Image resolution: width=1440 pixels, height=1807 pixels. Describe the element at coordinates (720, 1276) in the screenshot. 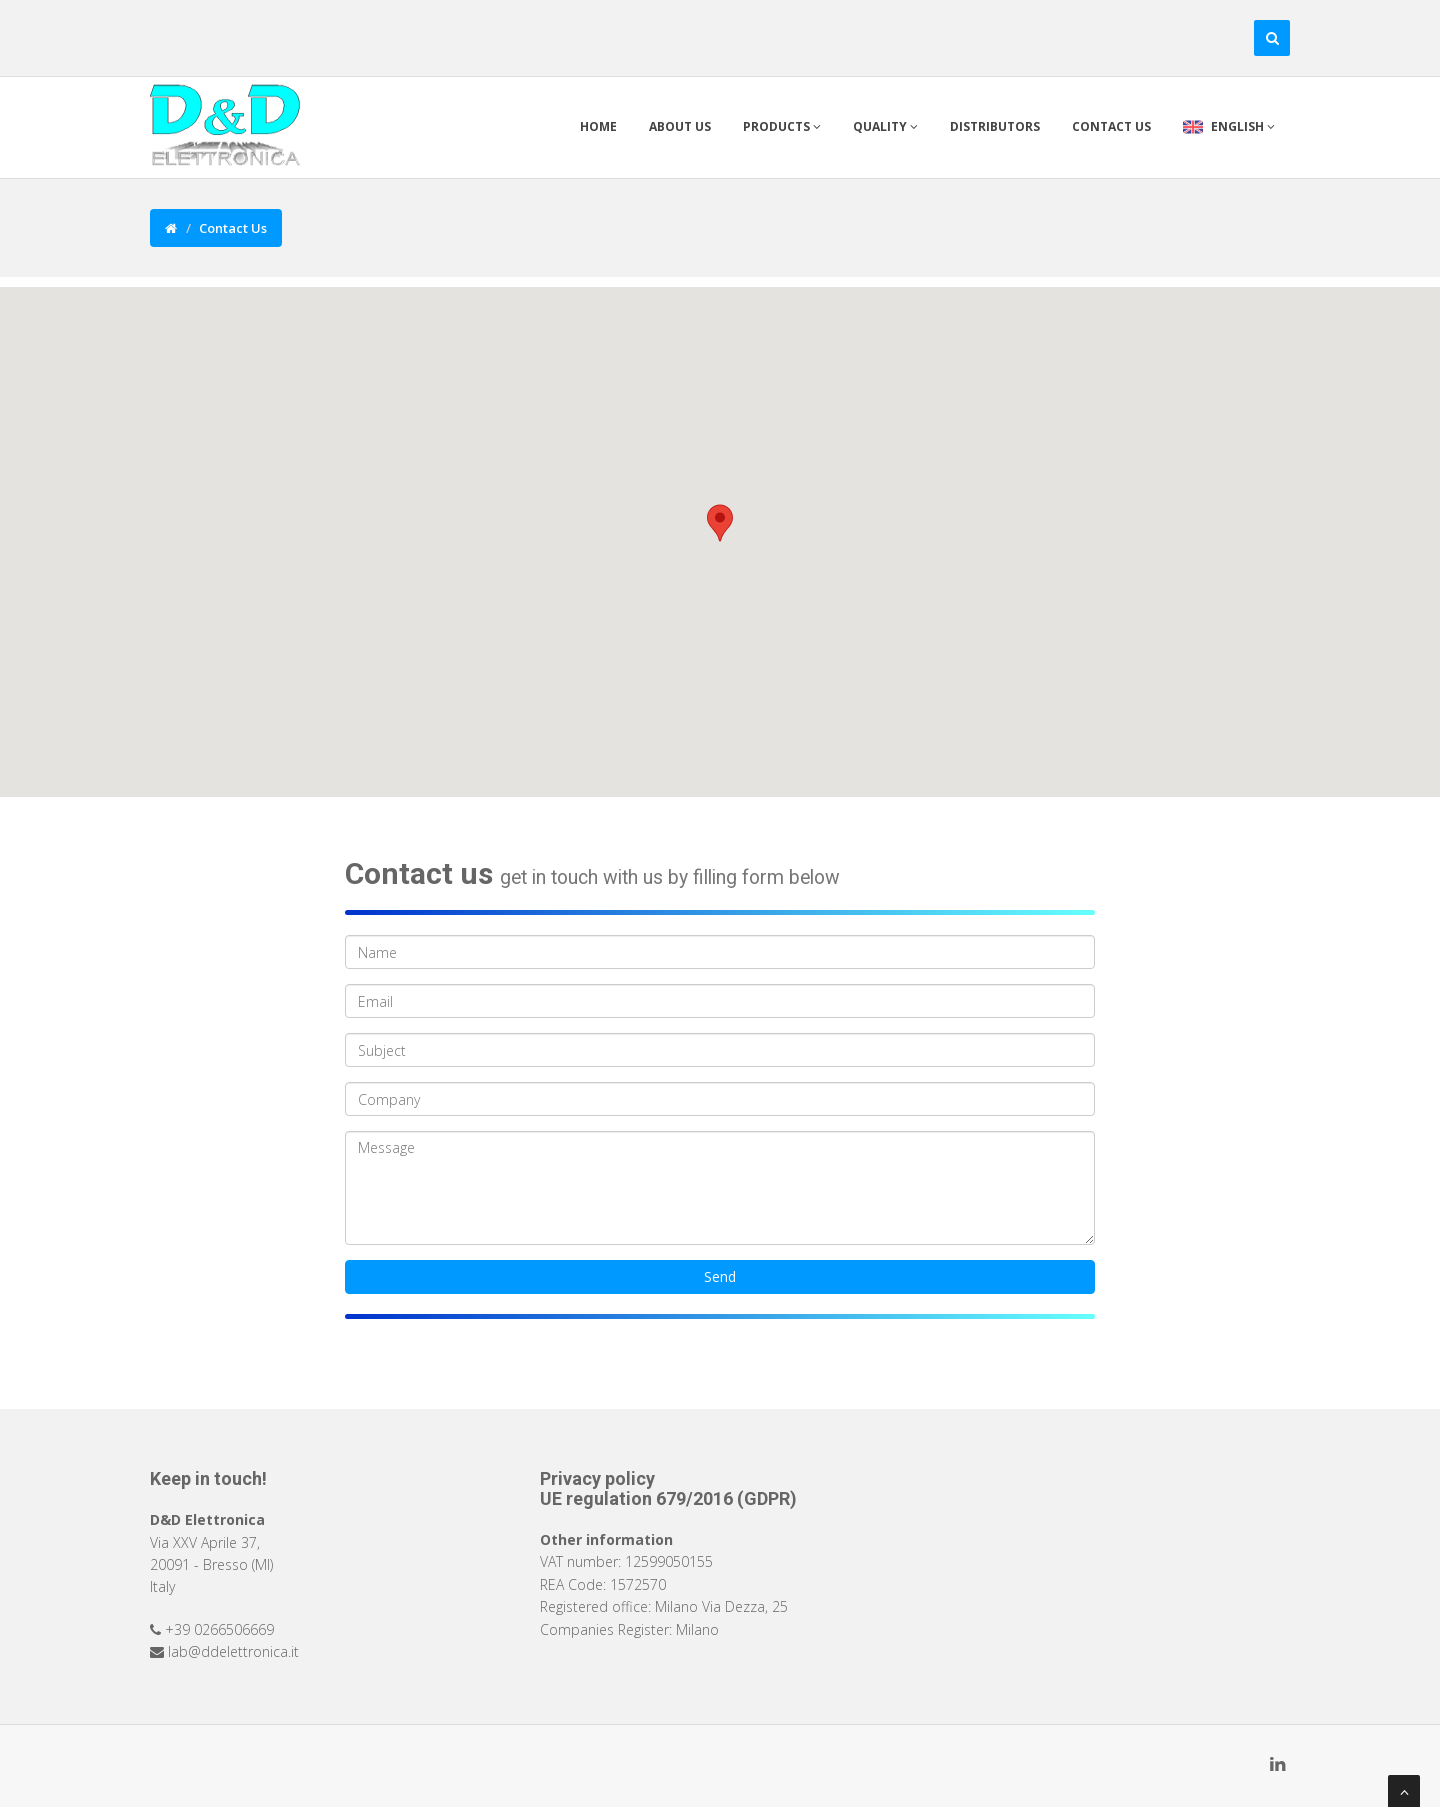

I see `Send` at that location.